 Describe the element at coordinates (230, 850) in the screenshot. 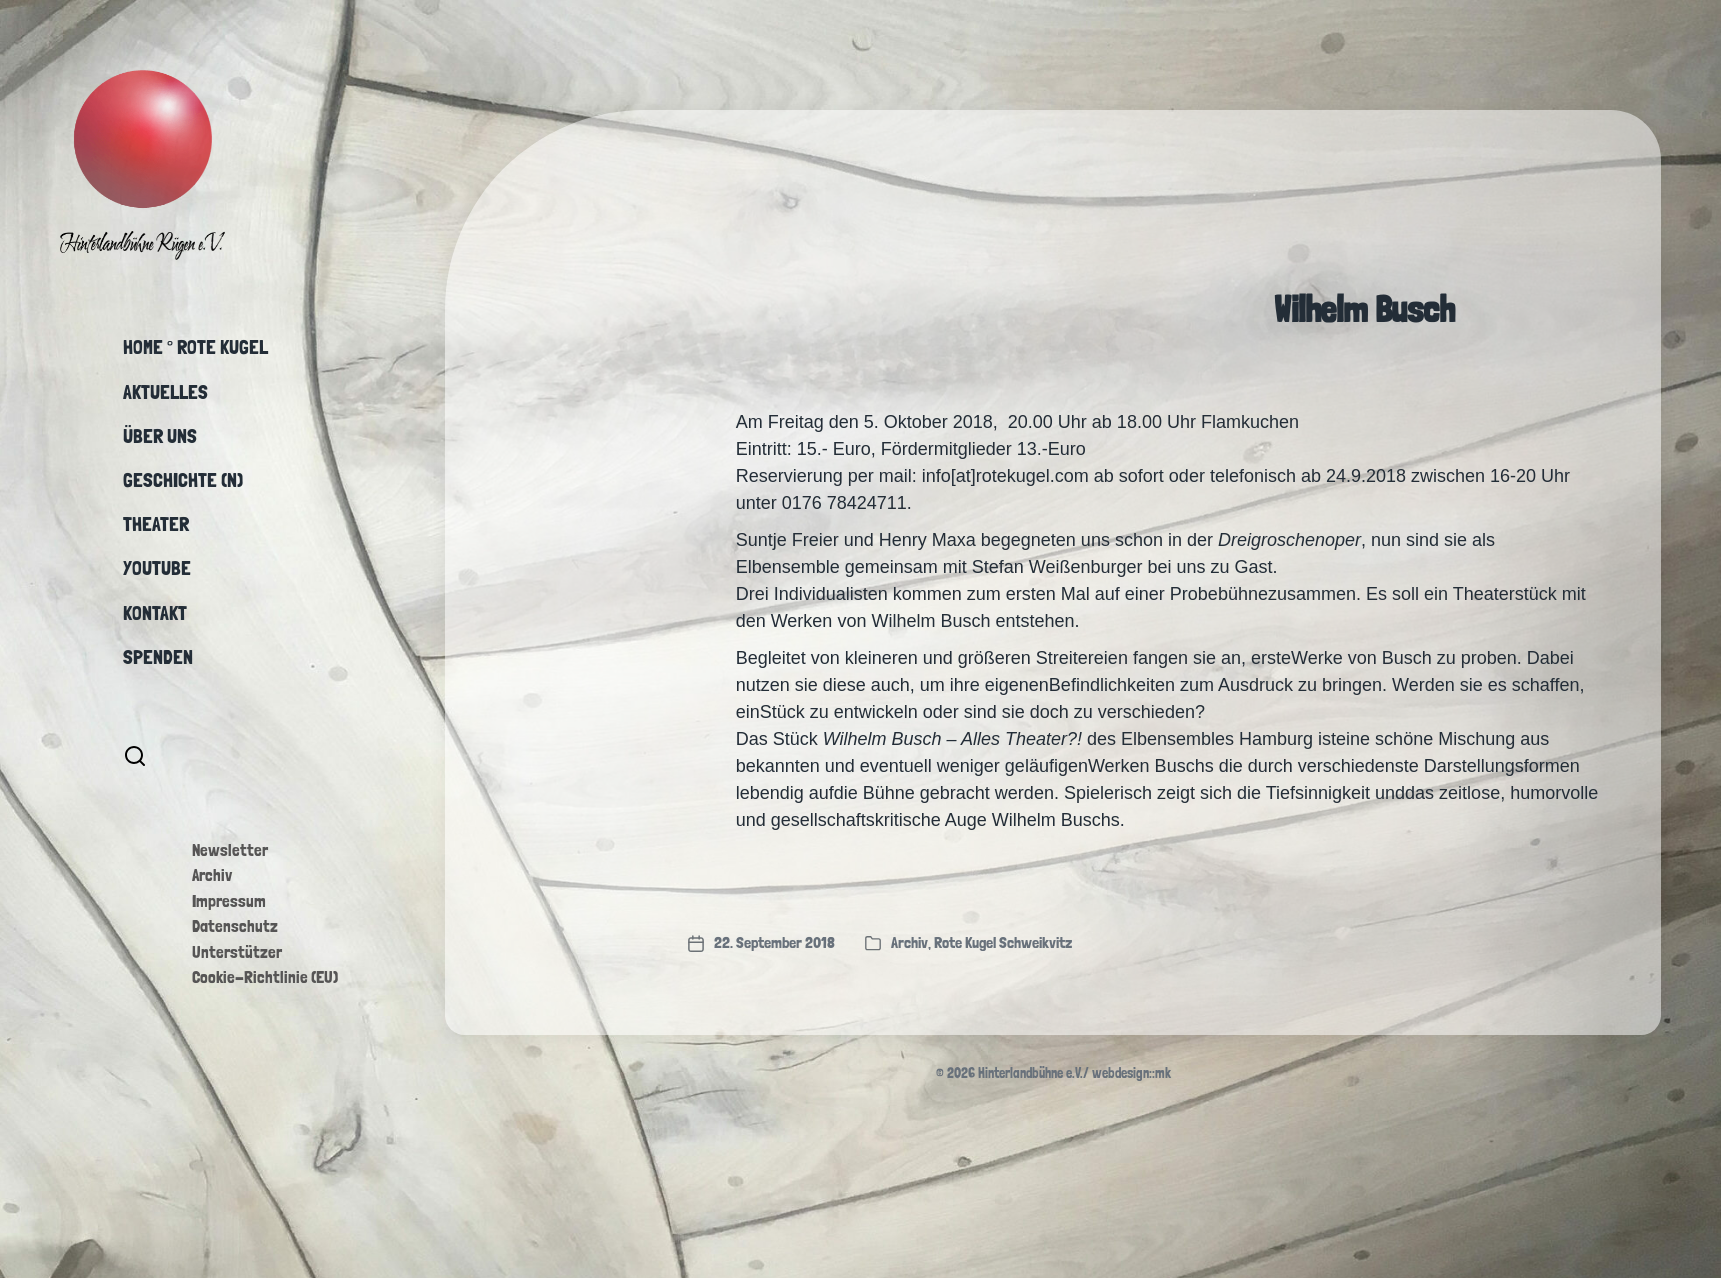

I see `Newsletter` at that location.